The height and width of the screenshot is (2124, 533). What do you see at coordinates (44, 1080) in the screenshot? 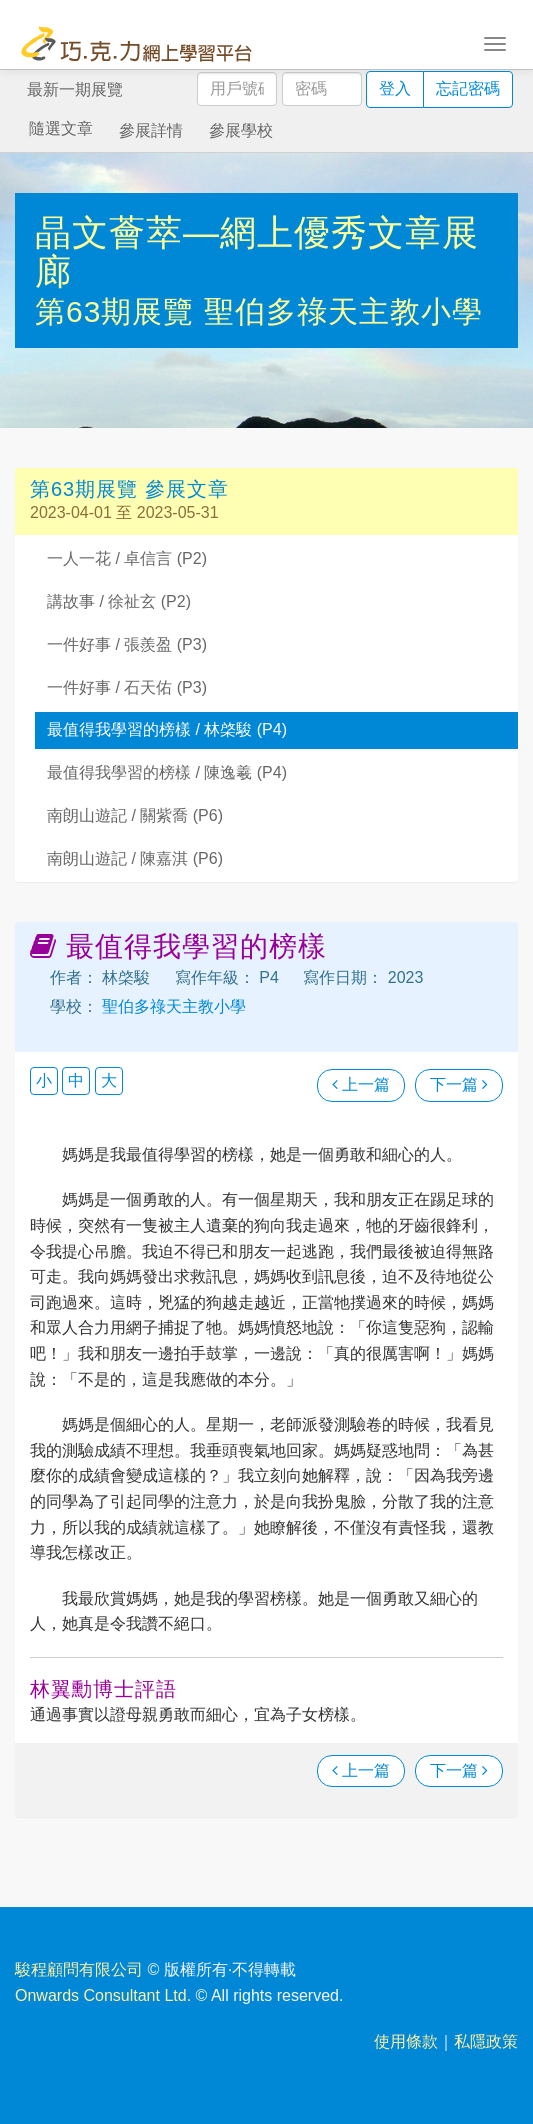
I see `小 [button]` at bounding box center [44, 1080].